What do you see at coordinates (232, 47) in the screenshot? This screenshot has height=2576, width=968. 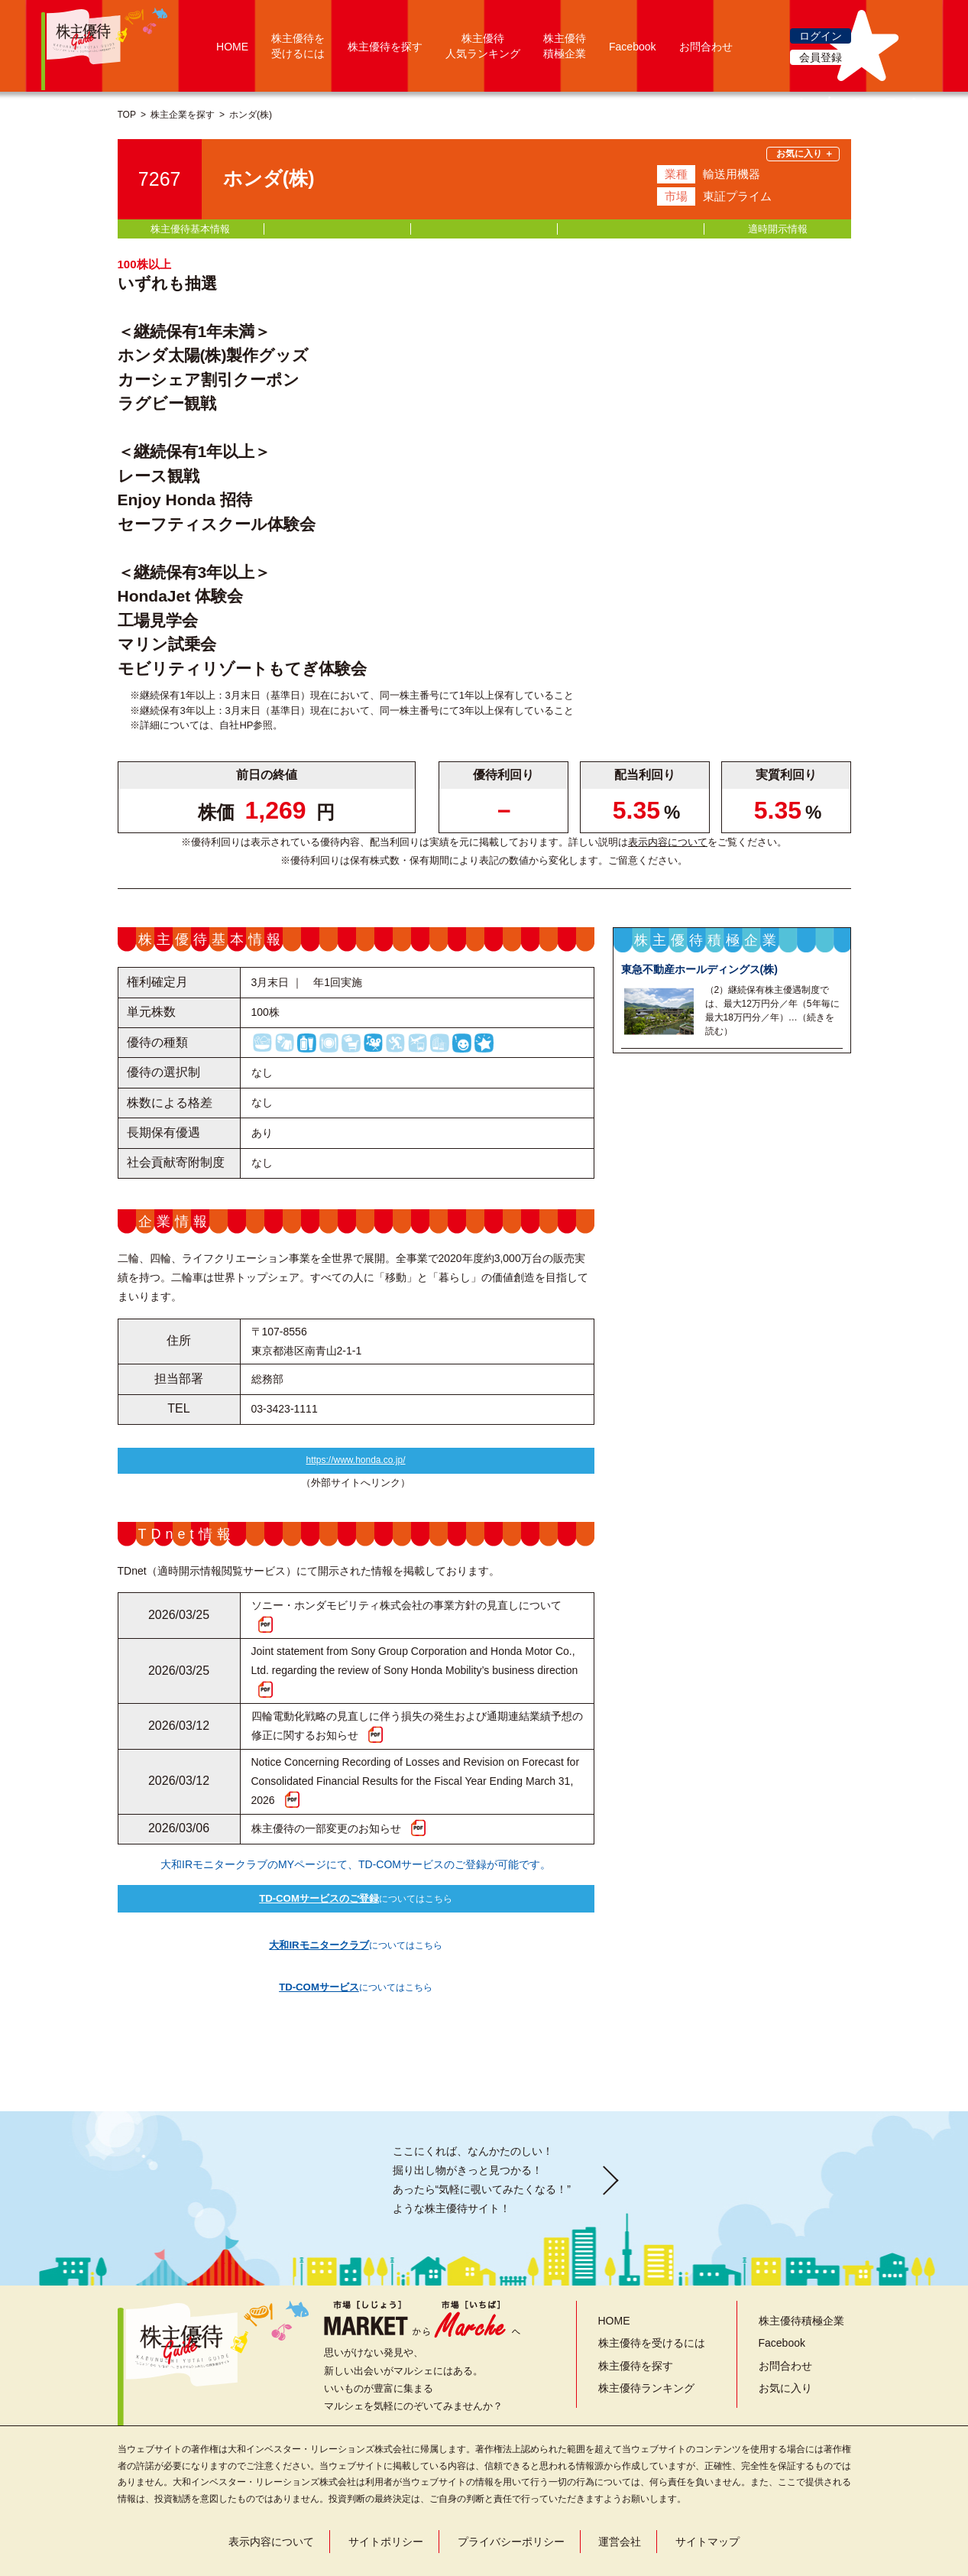 I see `HOME` at bounding box center [232, 47].